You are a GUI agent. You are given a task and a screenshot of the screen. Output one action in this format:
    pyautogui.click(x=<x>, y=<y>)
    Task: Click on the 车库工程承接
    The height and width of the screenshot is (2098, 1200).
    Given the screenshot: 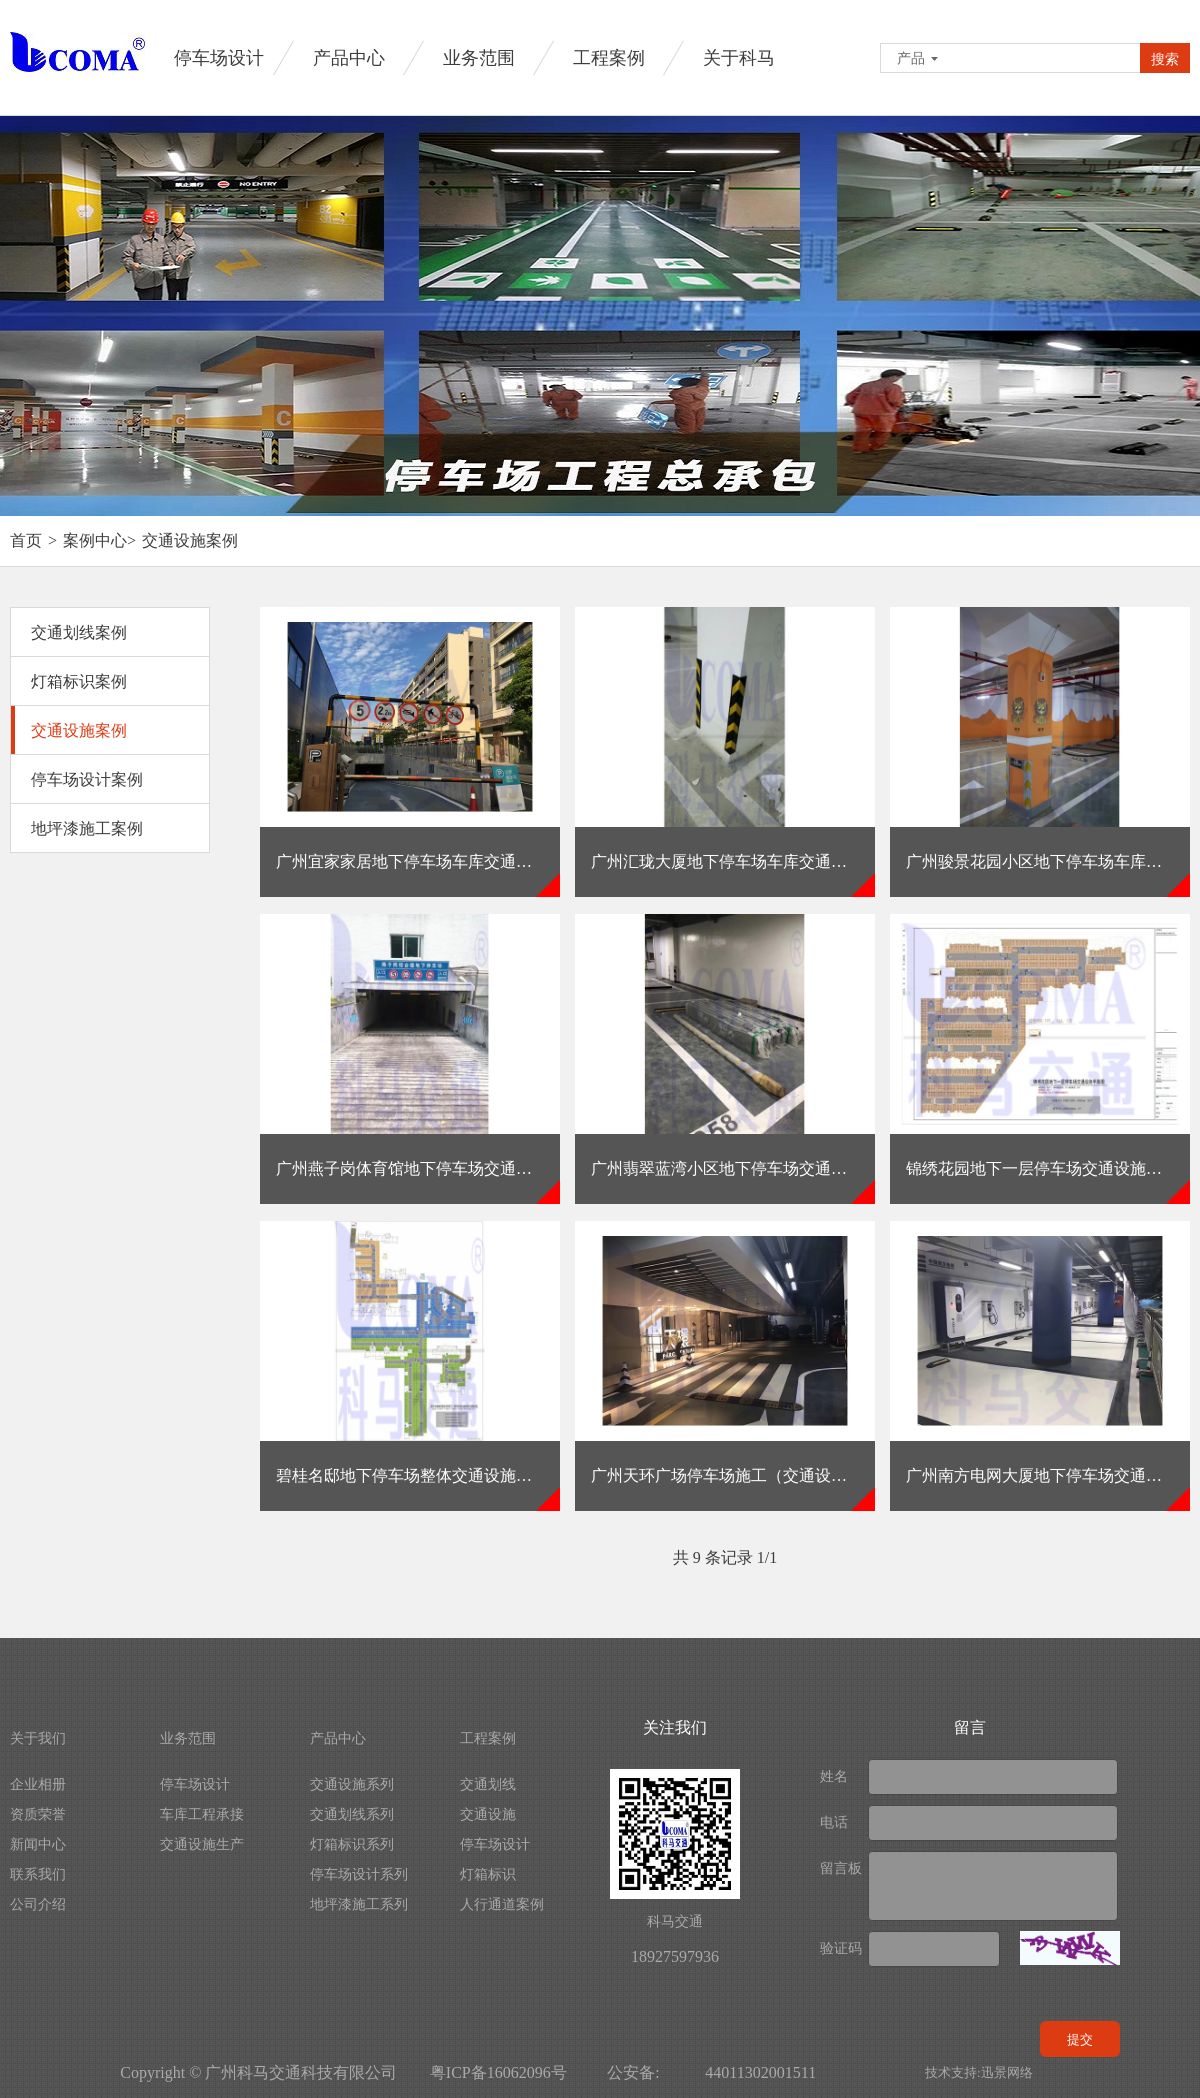 What is the action you would take?
    pyautogui.click(x=202, y=1814)
    